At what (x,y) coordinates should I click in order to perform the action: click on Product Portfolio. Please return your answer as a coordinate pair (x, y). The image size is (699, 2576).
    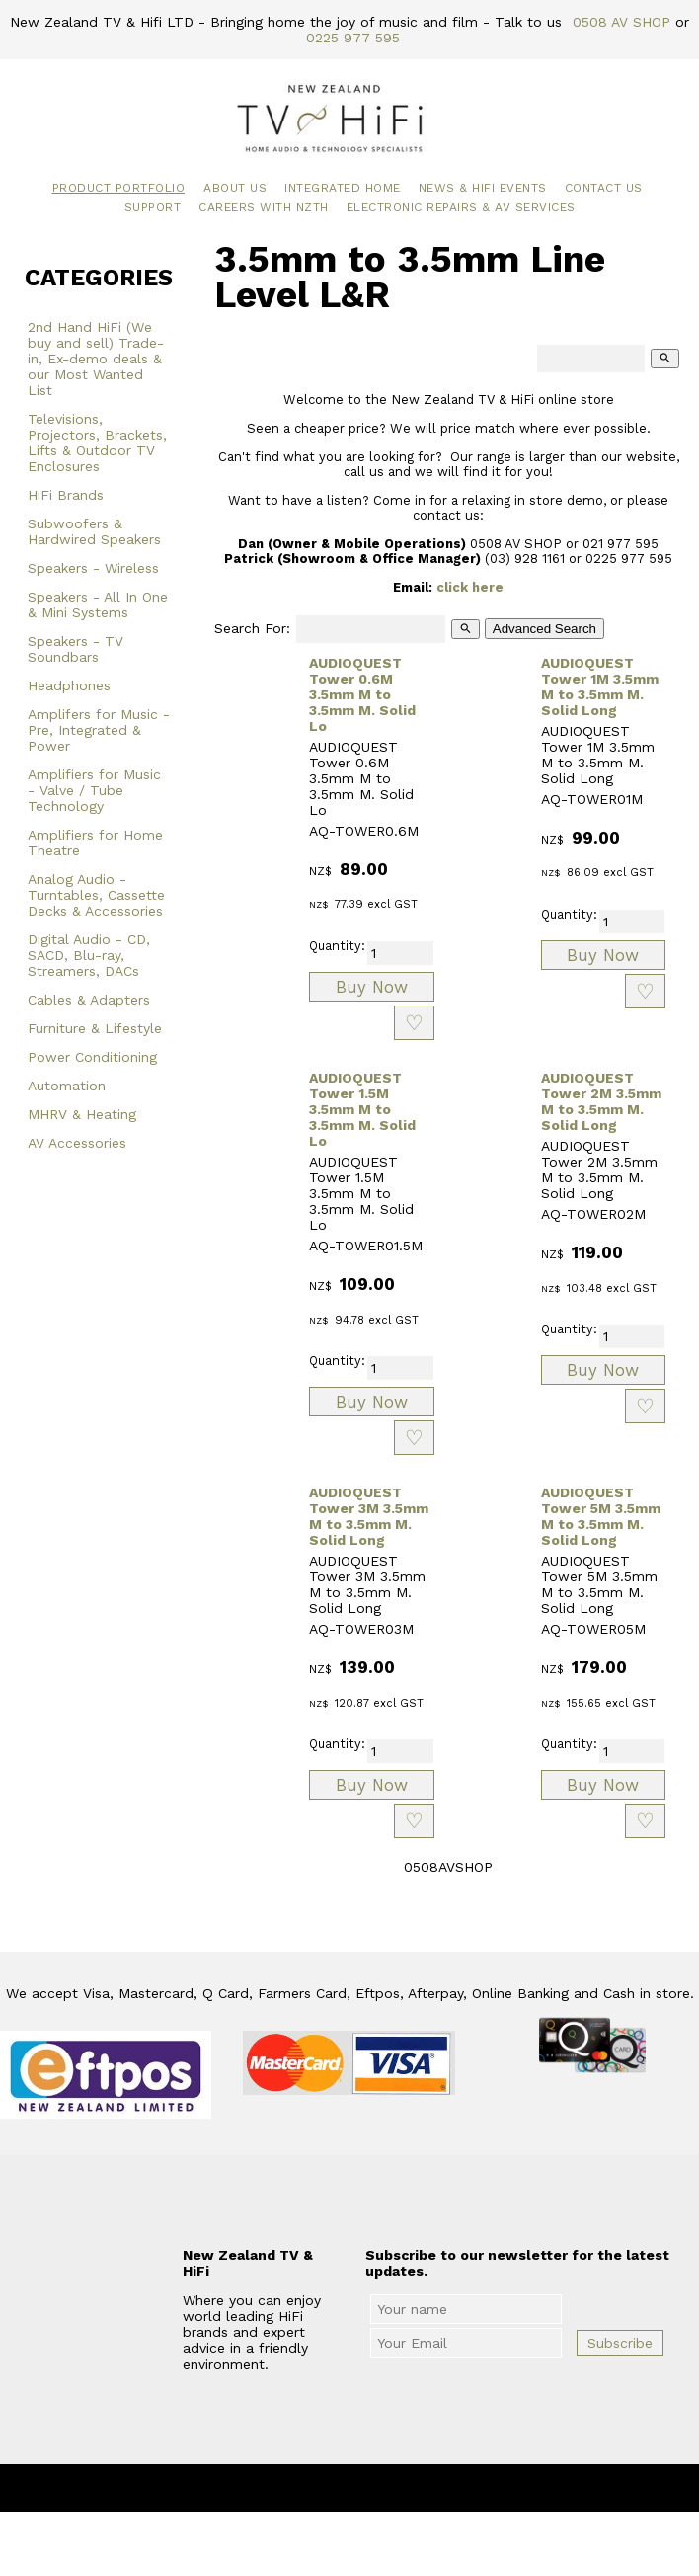
    Looking at the image, I should click on (119, 188).